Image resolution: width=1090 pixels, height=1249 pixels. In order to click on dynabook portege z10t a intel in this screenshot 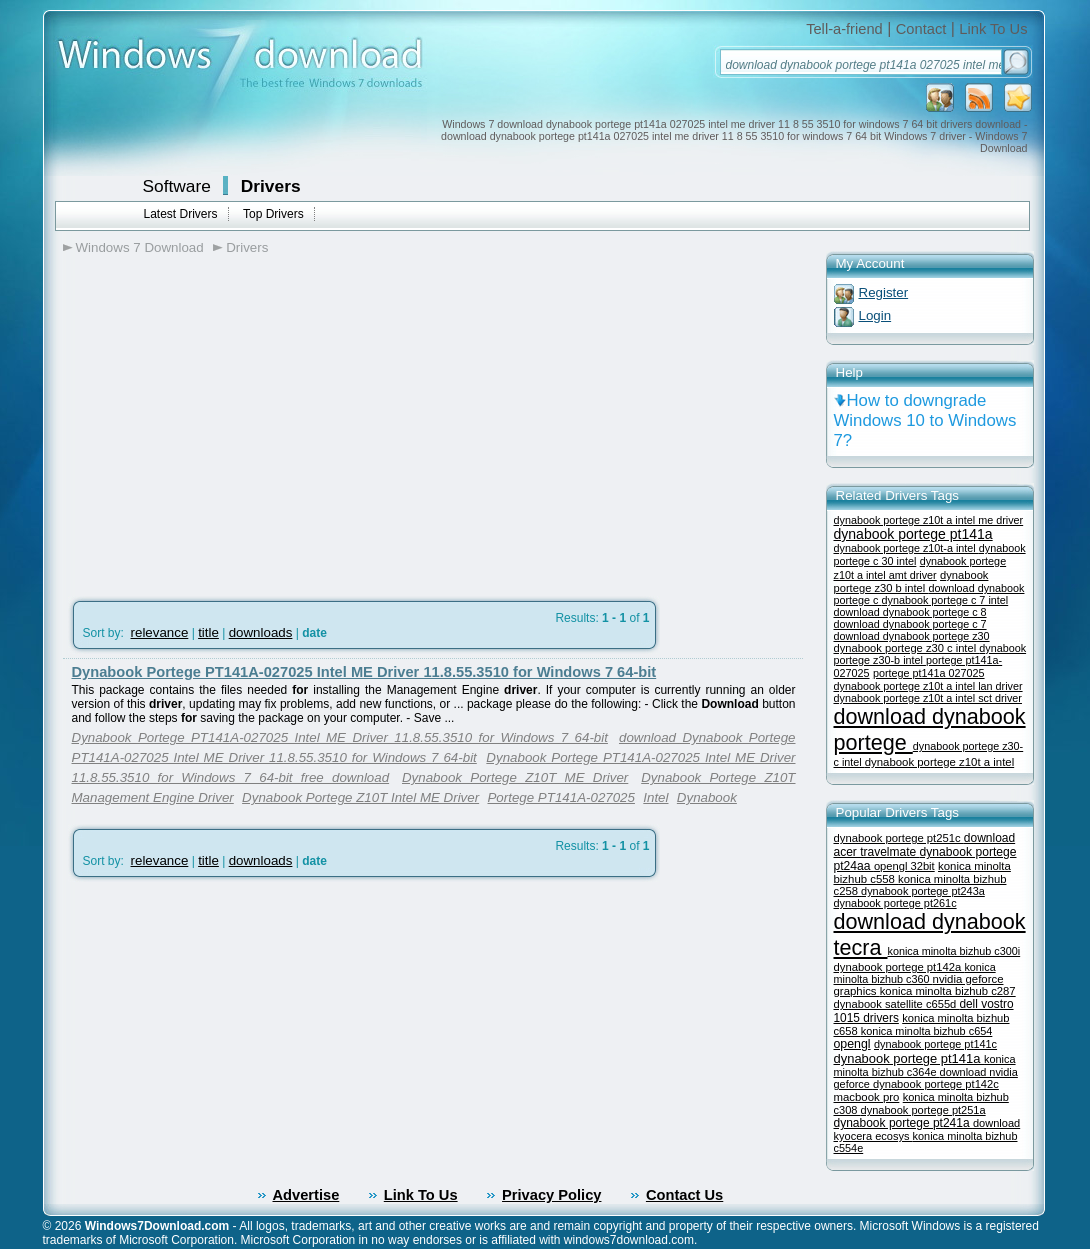, I will do `click(939, 762)`.